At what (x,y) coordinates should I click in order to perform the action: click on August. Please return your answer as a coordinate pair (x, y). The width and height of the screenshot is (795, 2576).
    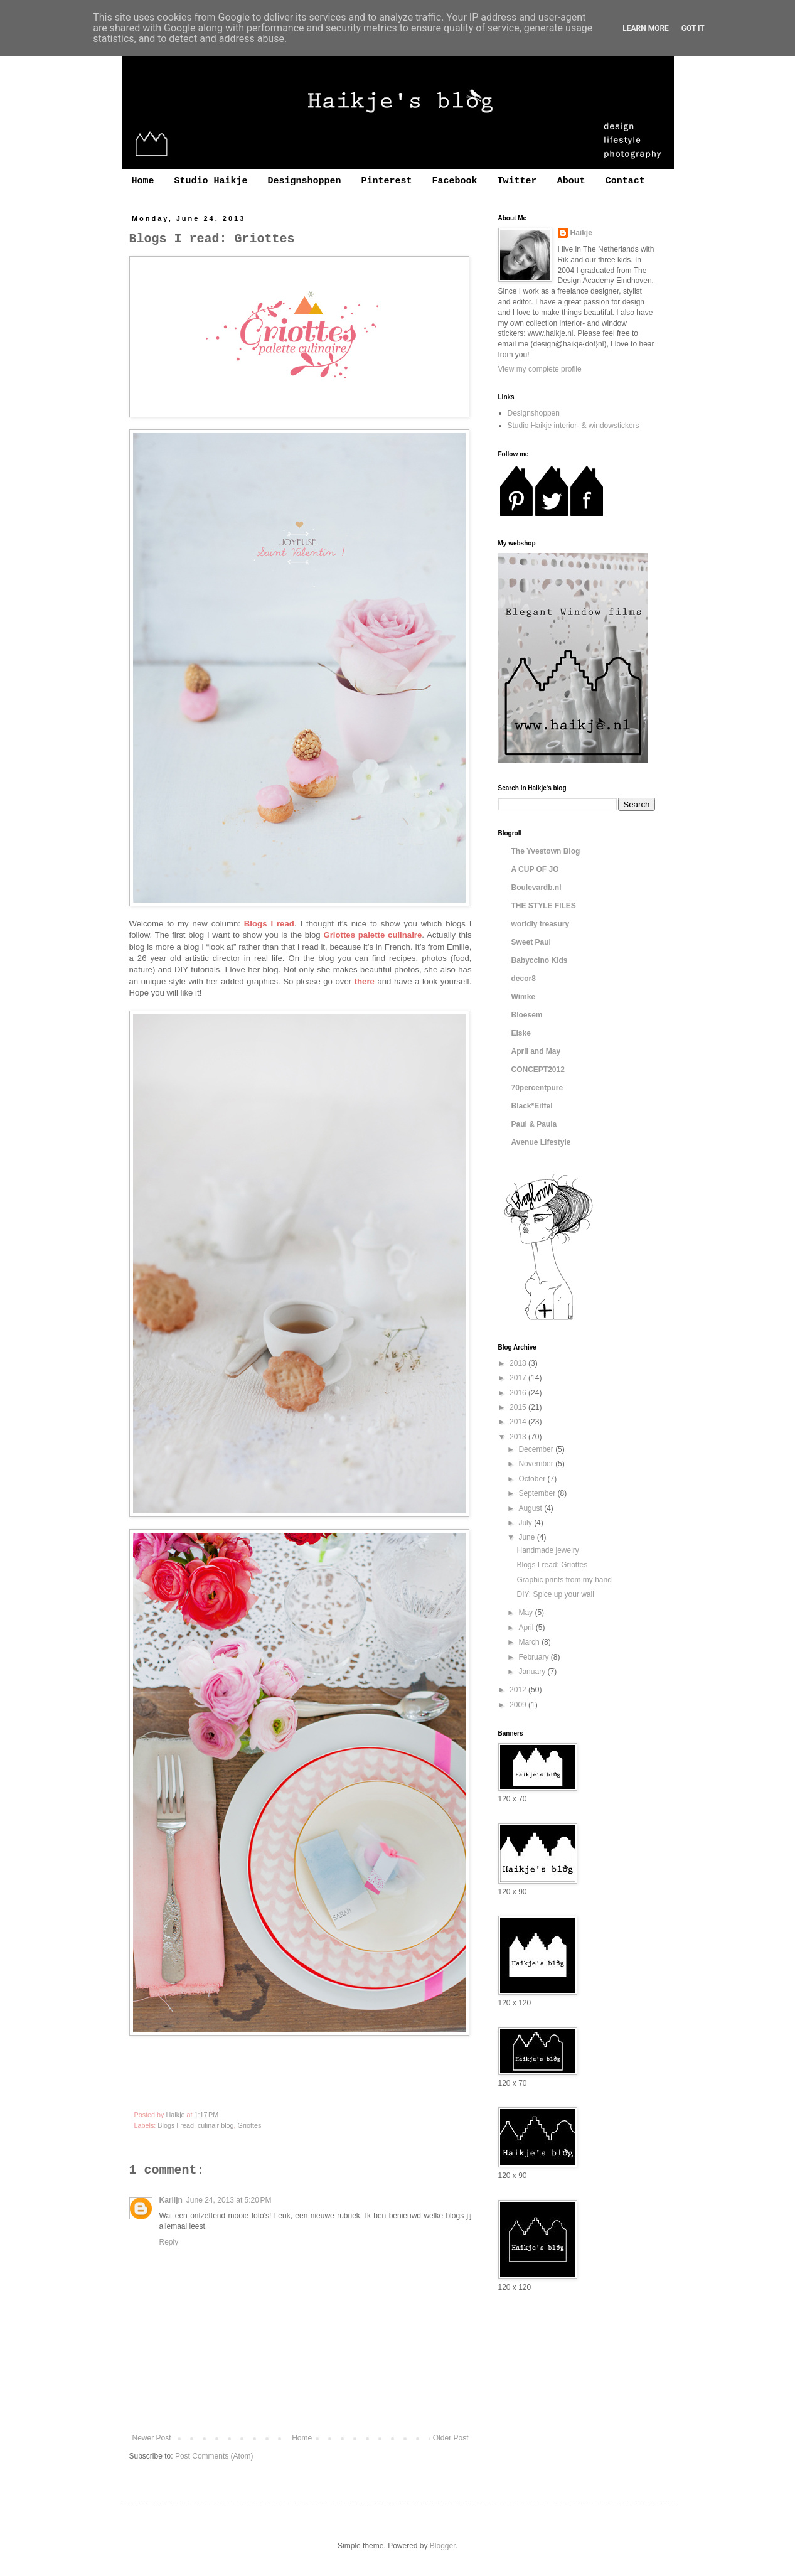
    Looking at the image, I should click on (531, 1508).